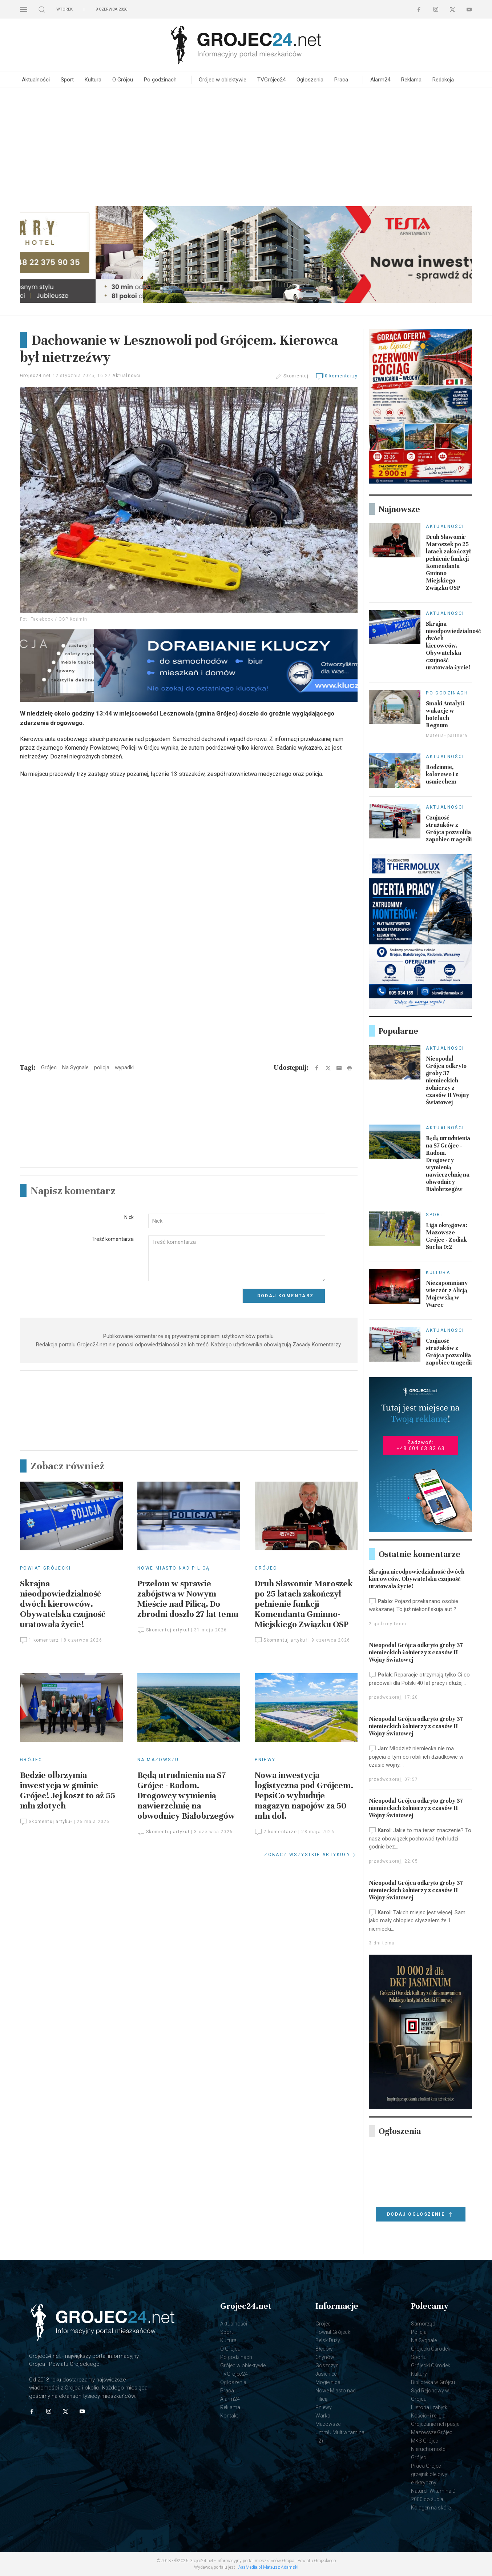  I want to click on Będzie olbrzymia inwestycja w gminie Grójec! Jej koszt to aż 55 mln złotych, so click(67, 1790).